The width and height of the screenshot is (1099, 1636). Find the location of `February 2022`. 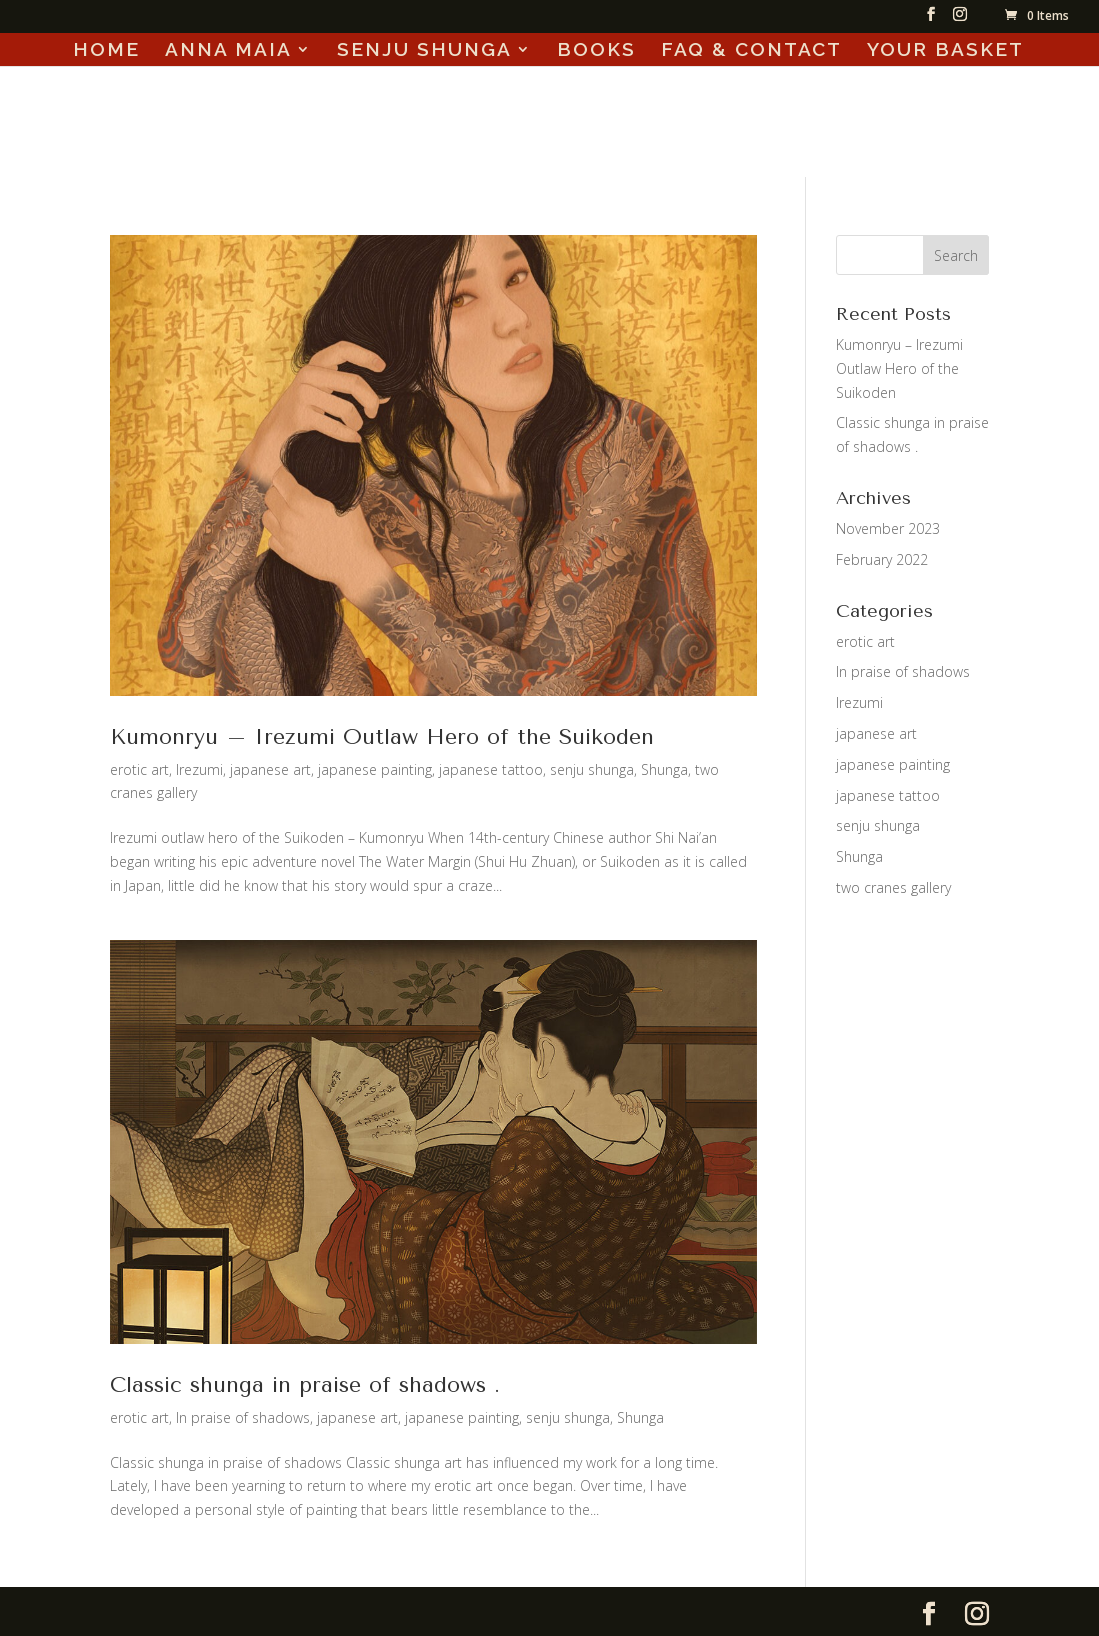

February 2022 is located at coordinates (882, 559).